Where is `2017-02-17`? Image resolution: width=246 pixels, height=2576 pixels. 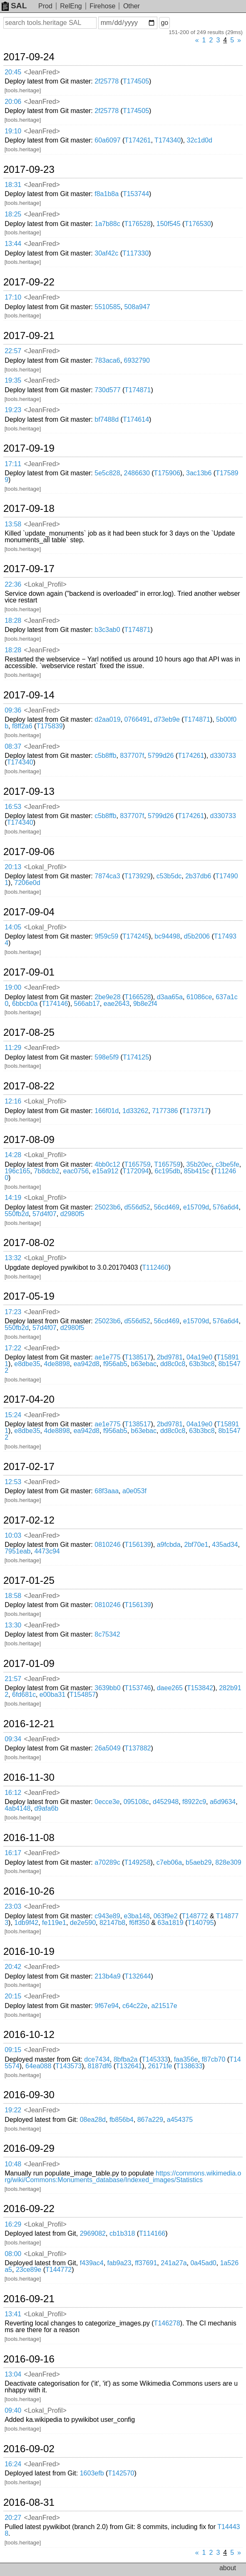 2017-02-17 is located at coordinates (29, 1466).